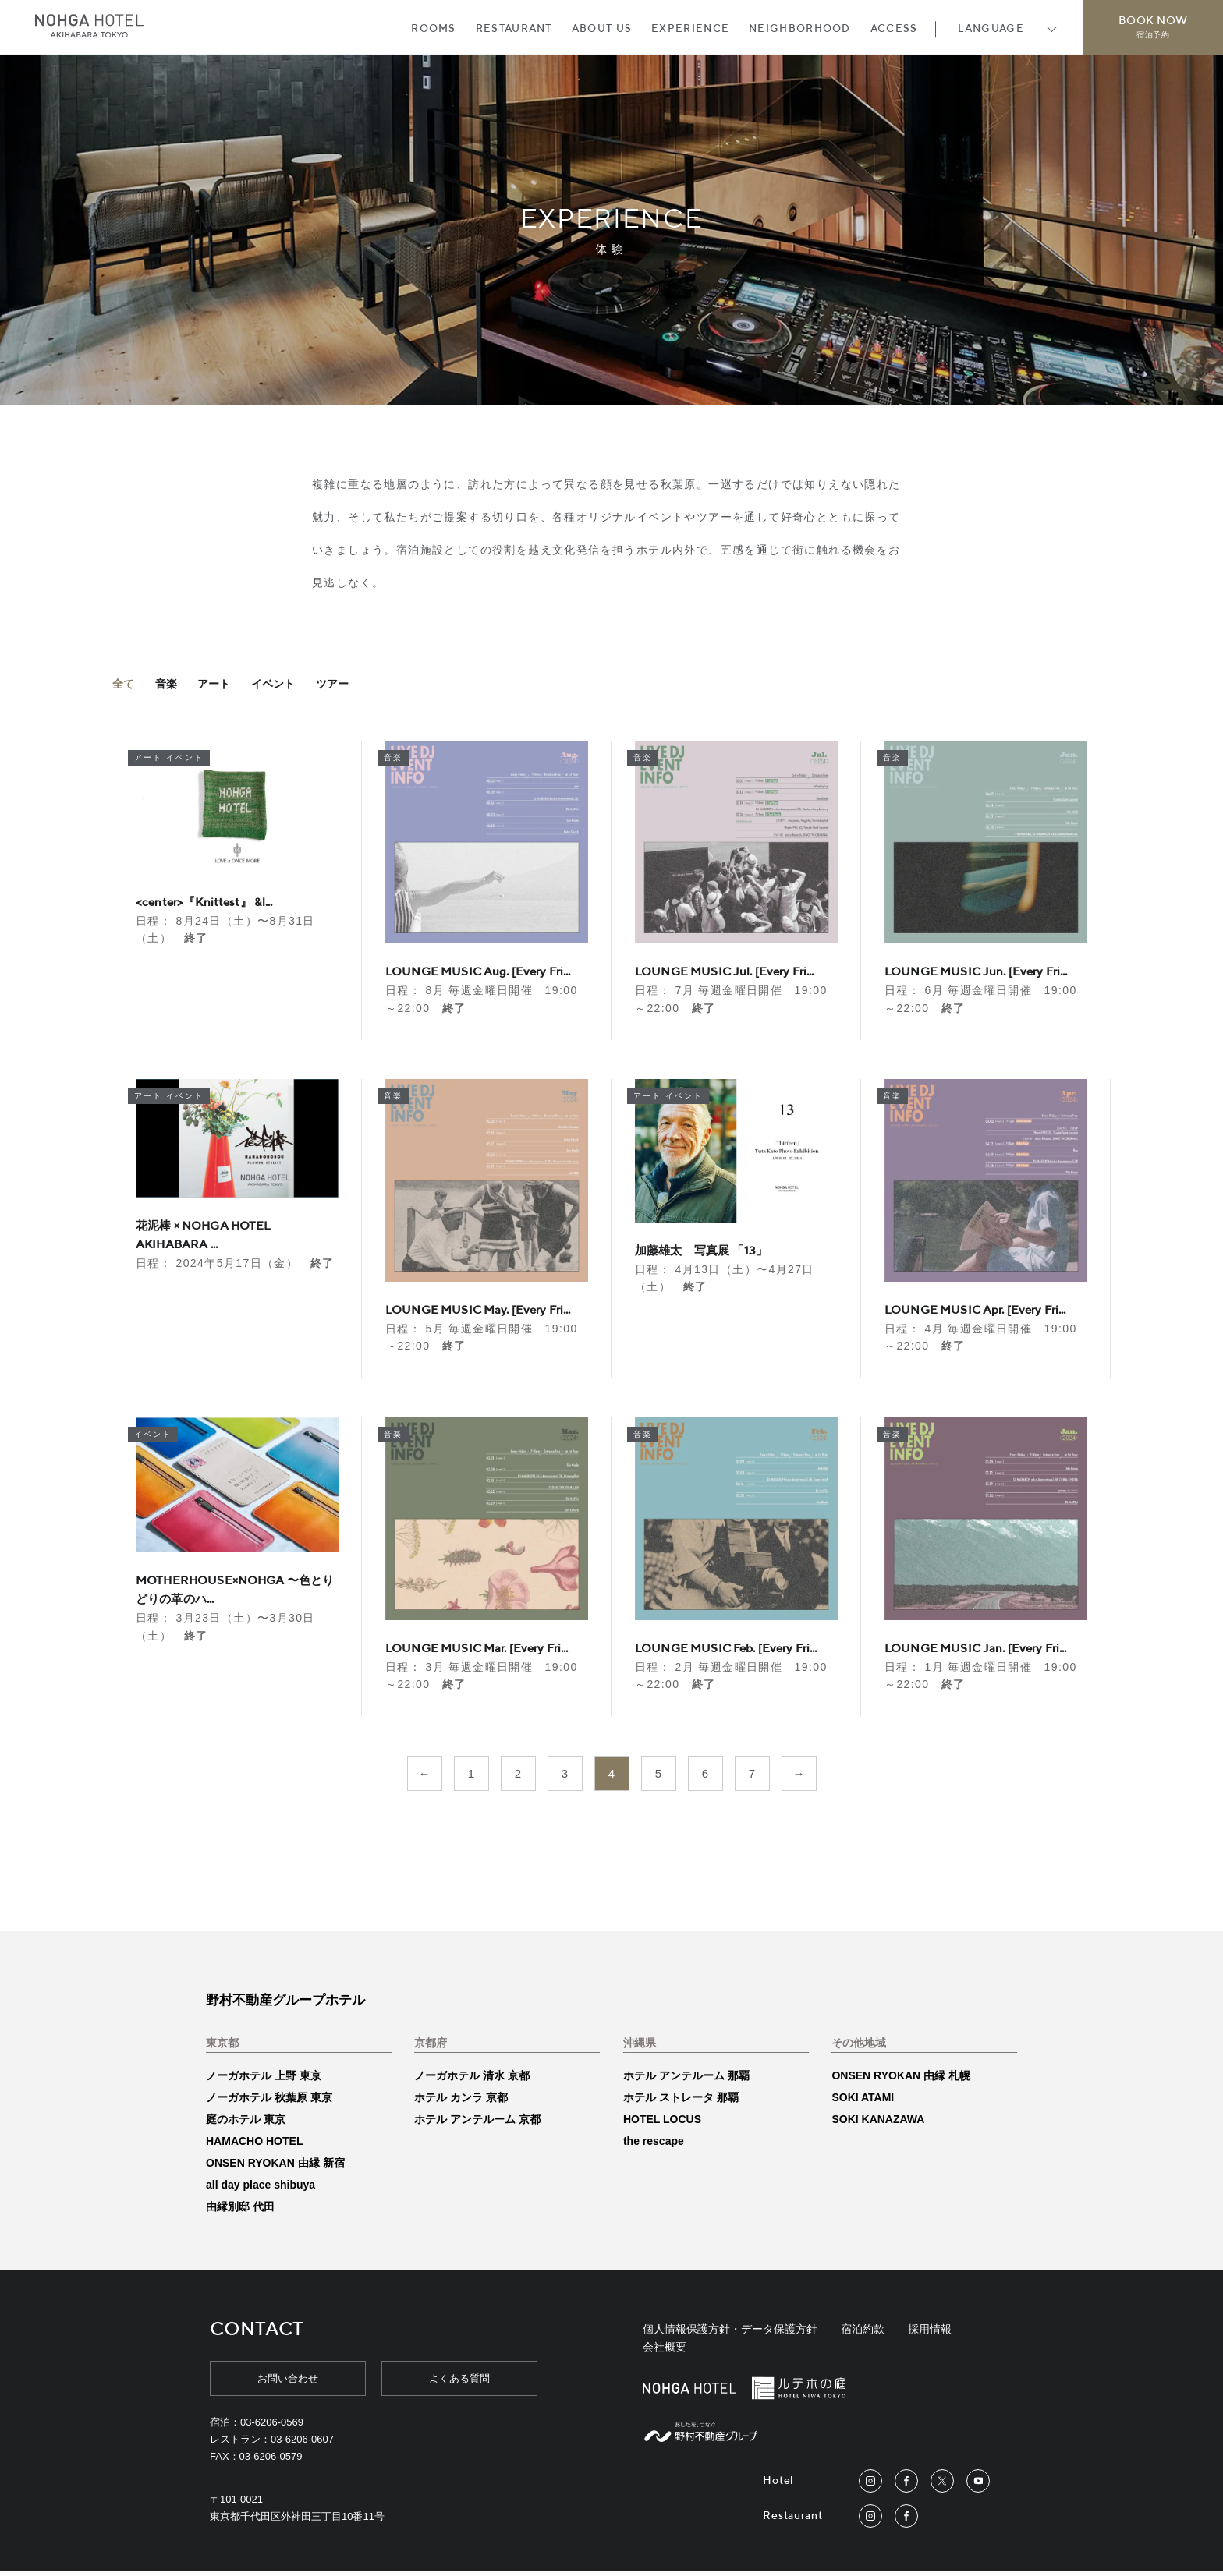 The image size is (1223, 2576). I want to click on ツアー, so click(353, 689).